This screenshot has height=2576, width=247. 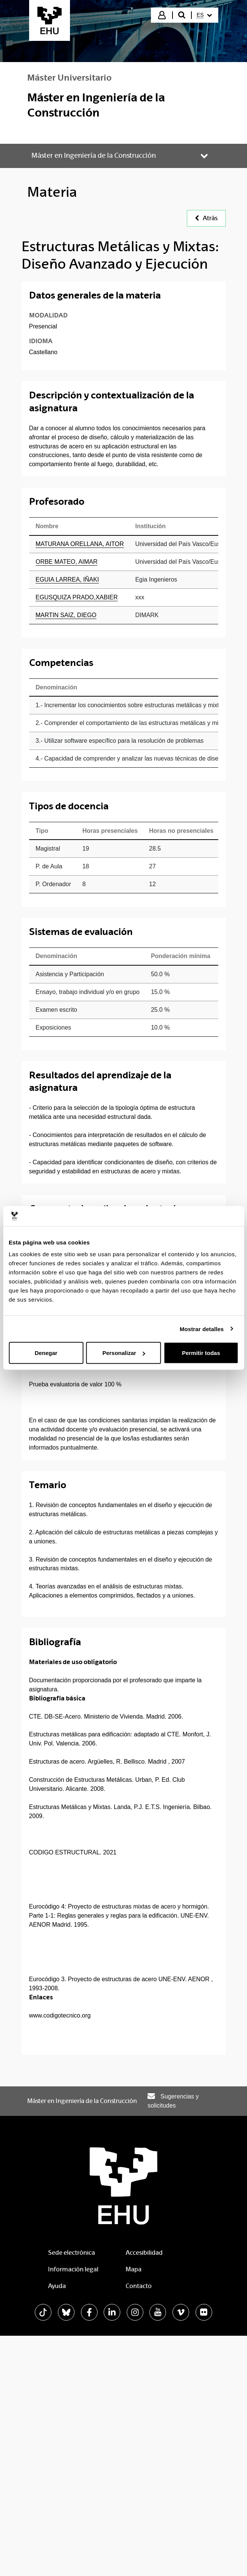 What do you see at coordinates (144, 2252) in the screenshot?
I see `Accesibilidad` at bounding box center [144, 2252].